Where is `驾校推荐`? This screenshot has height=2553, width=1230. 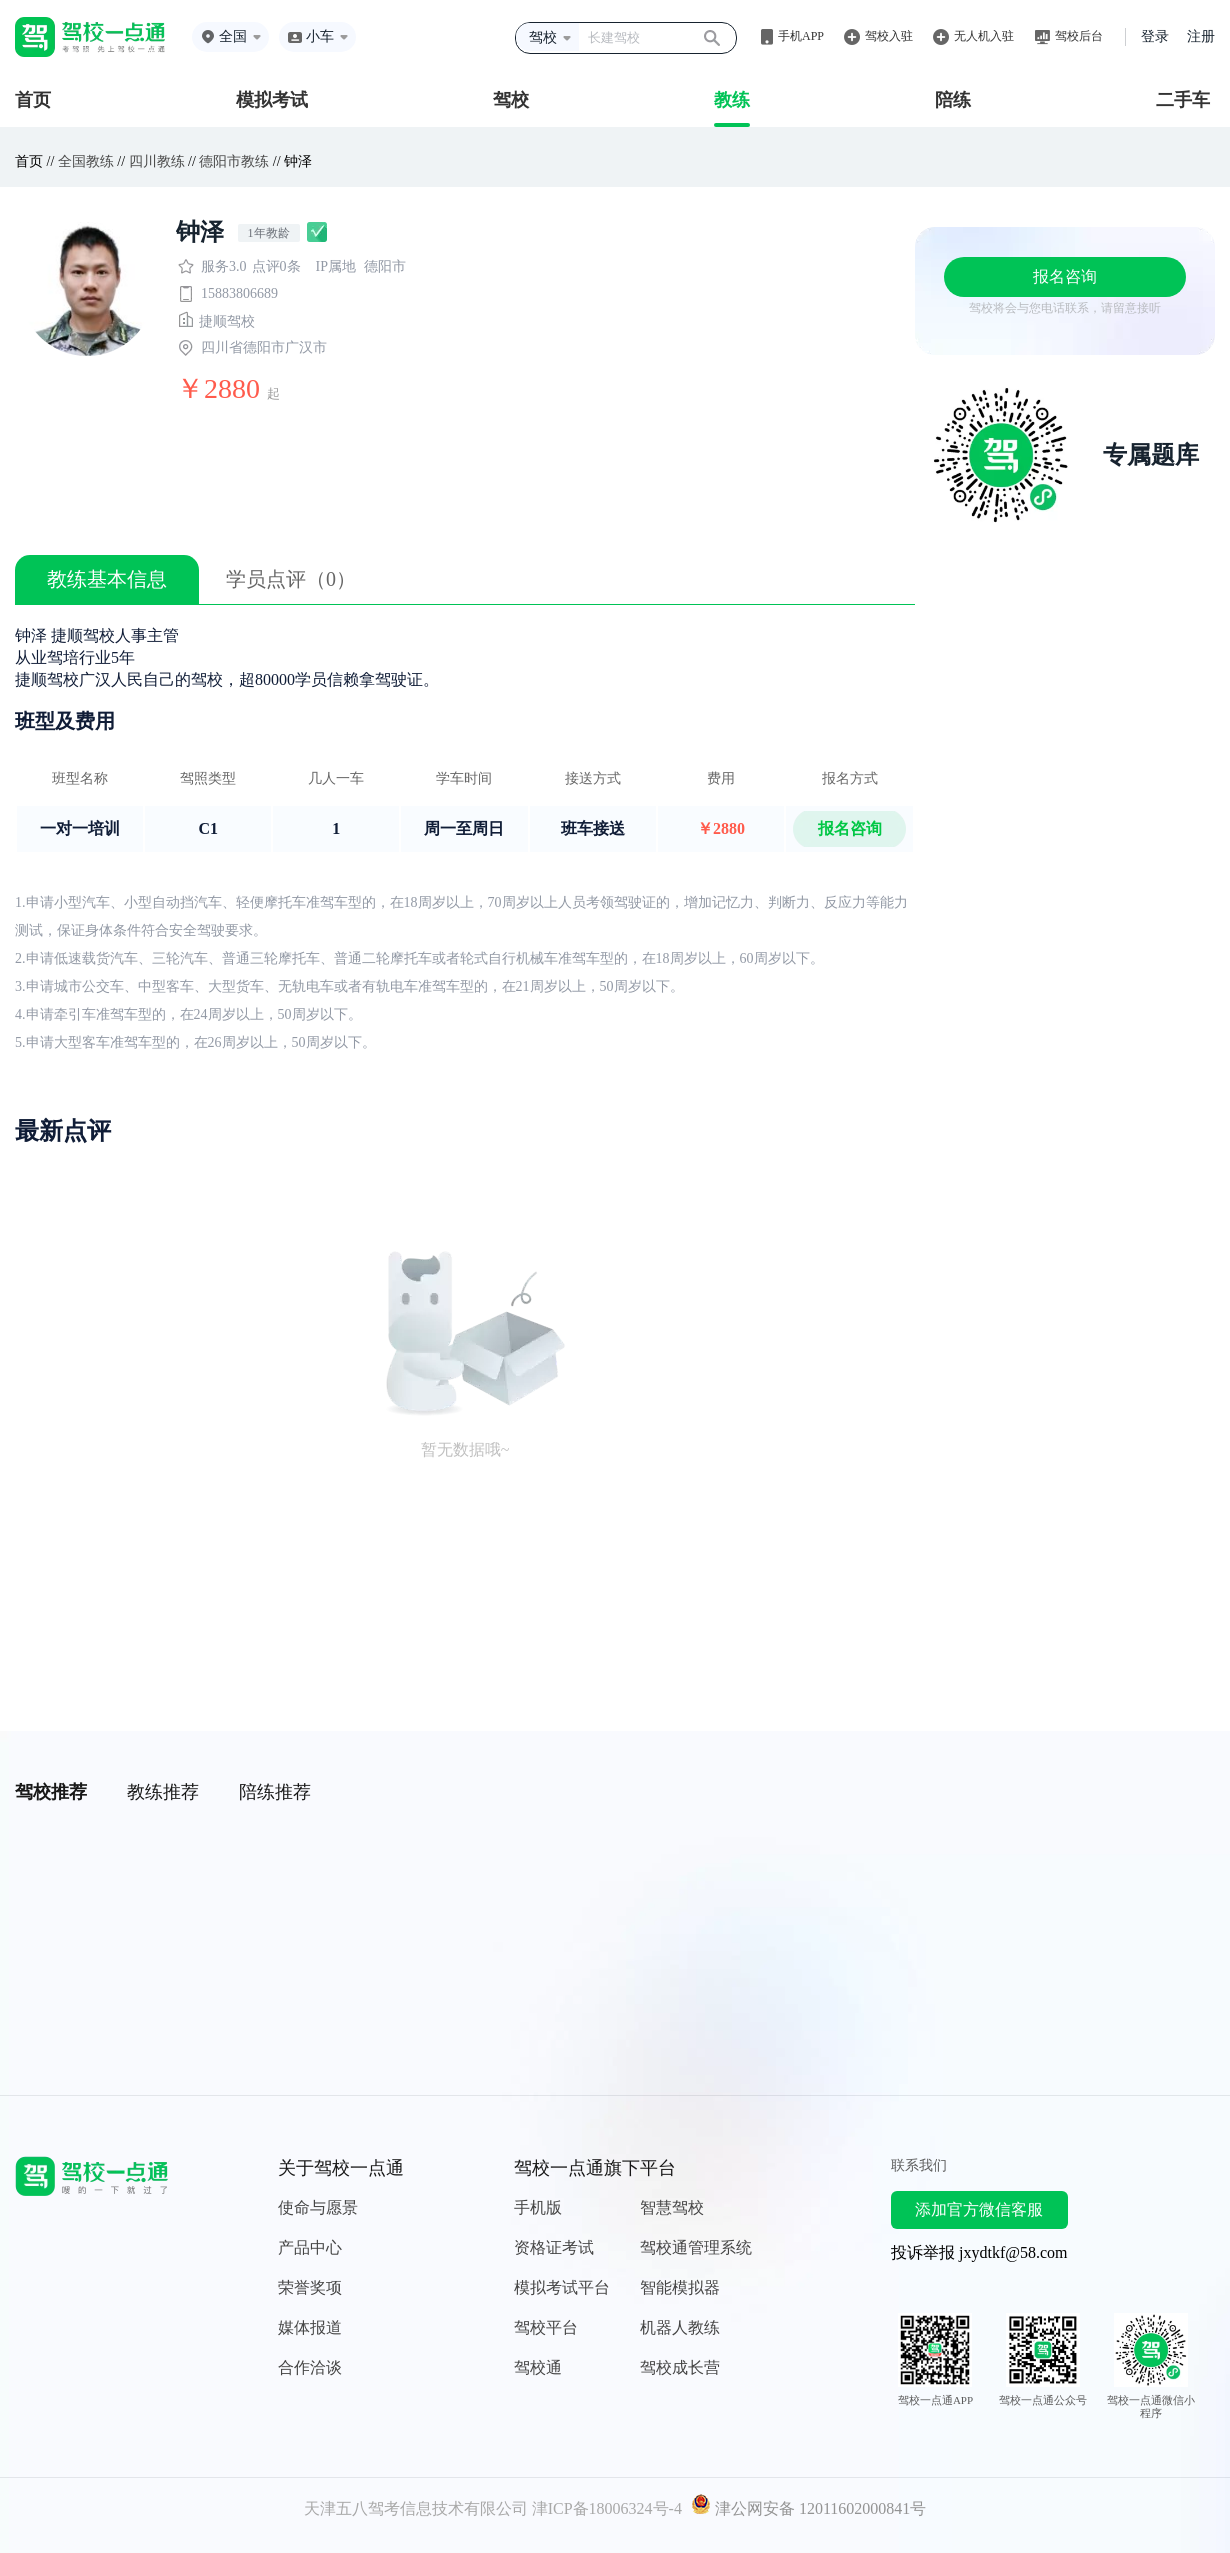
驾校推荐 is located at coordinates (51, 1792).